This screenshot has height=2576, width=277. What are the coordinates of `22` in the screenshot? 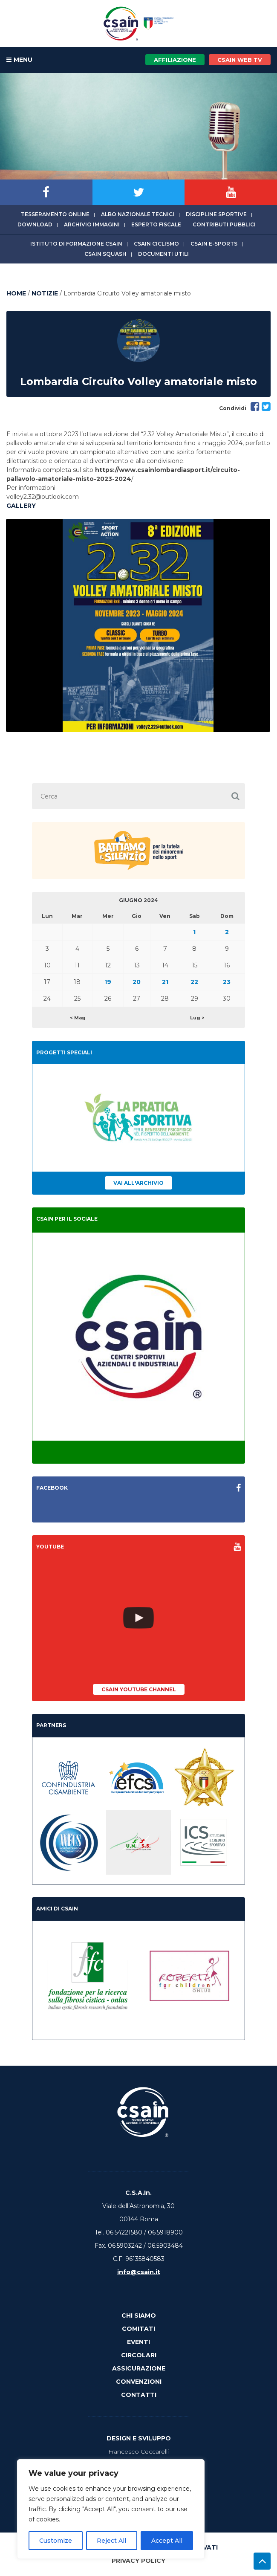 It's located at (194, 982).